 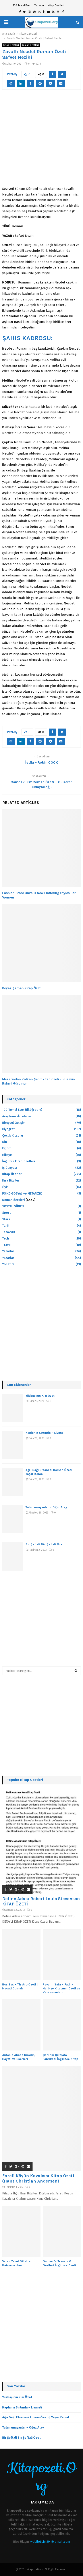 I want to click on Vatan Yahut Silistre Kahramanları, so click(x=16, y=2263).